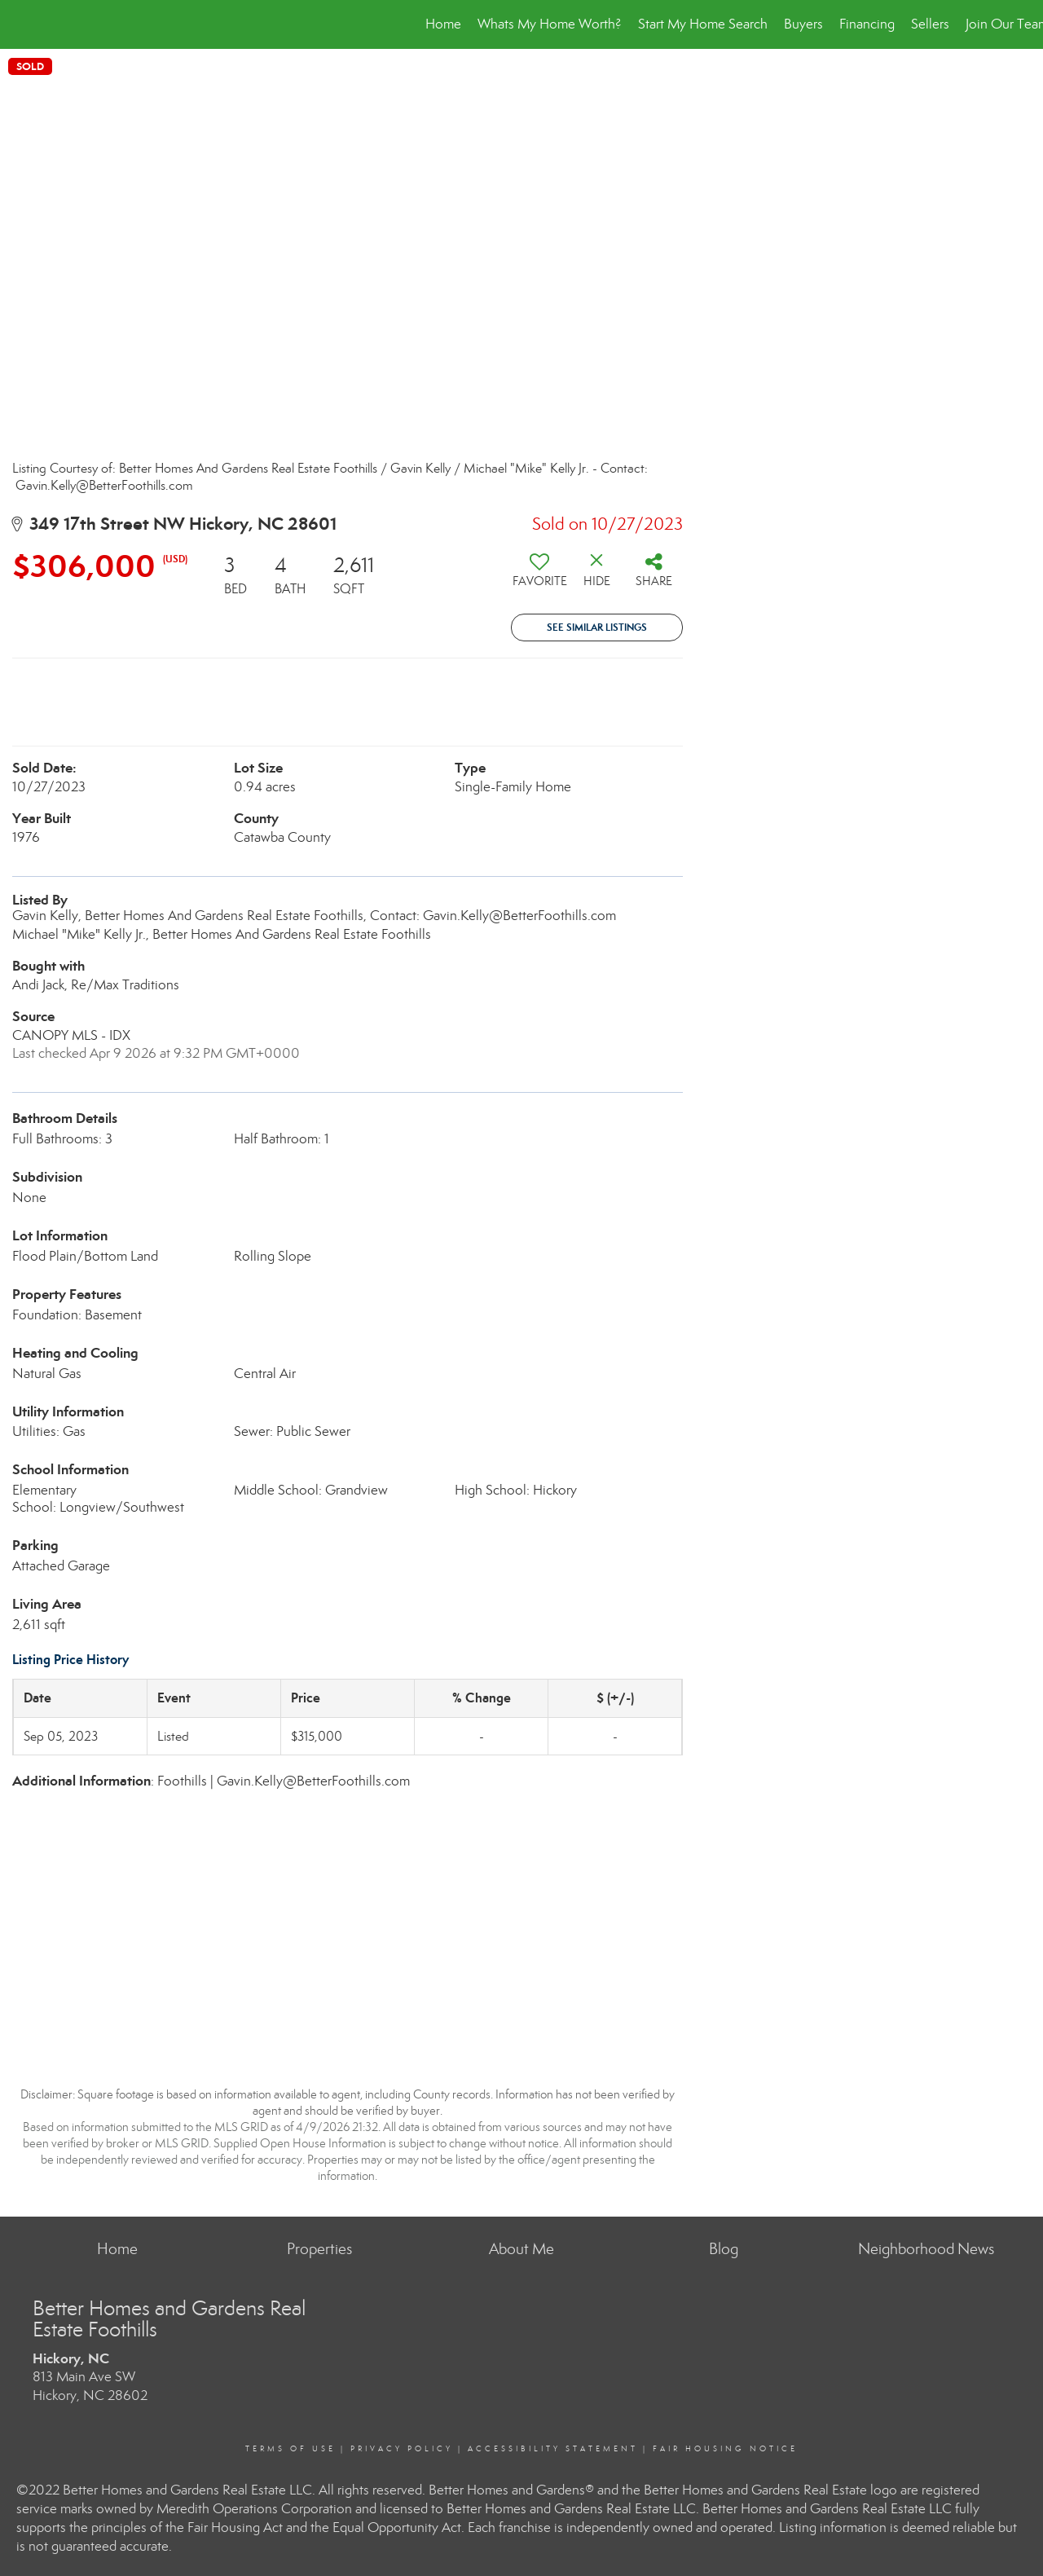 This screenshot has width=1043, height=2576. Describe the element at coordinates (539, 576) in the screenshot. I see `[switch]` at that location.